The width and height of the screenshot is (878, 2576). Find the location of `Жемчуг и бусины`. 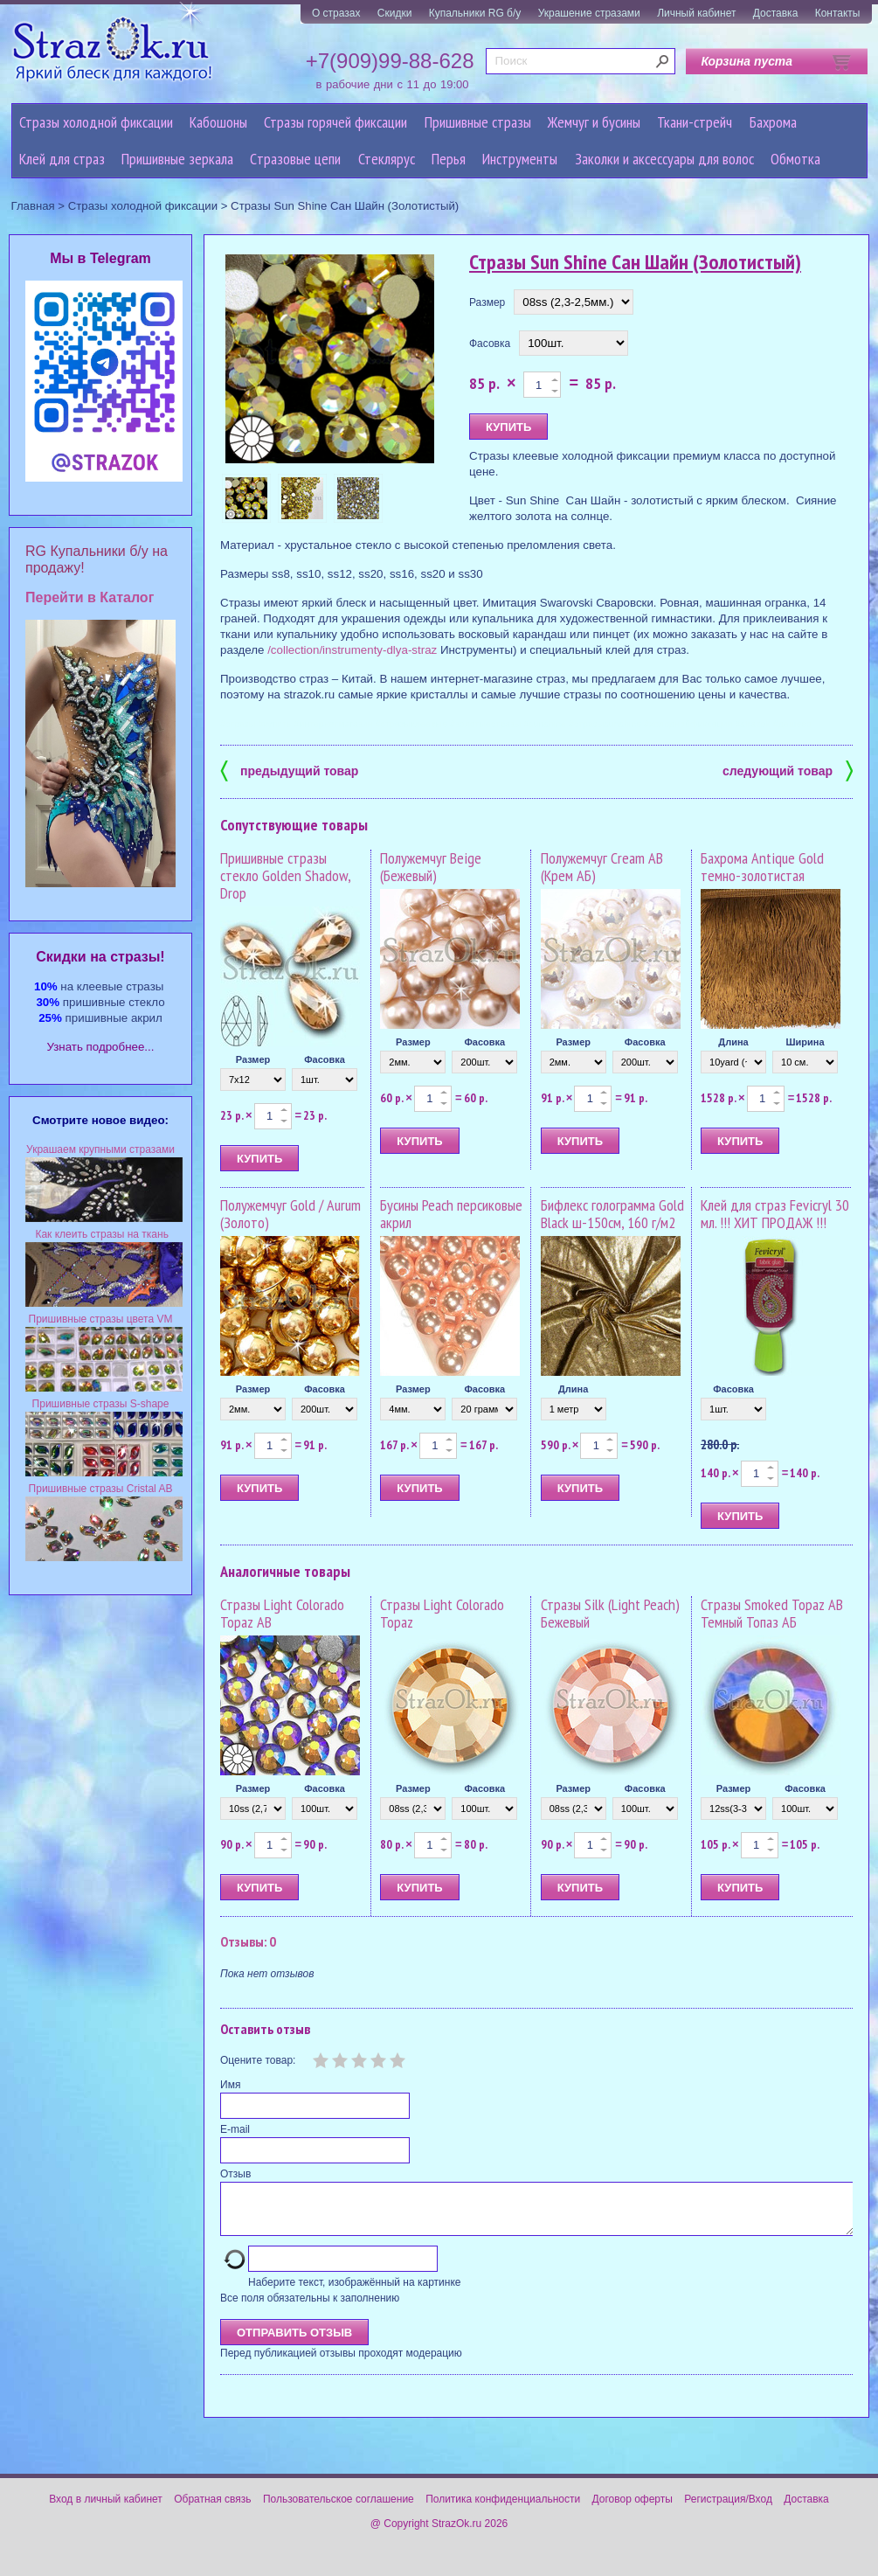

Жемчуг и бусины is located at coordinates (594, 122).